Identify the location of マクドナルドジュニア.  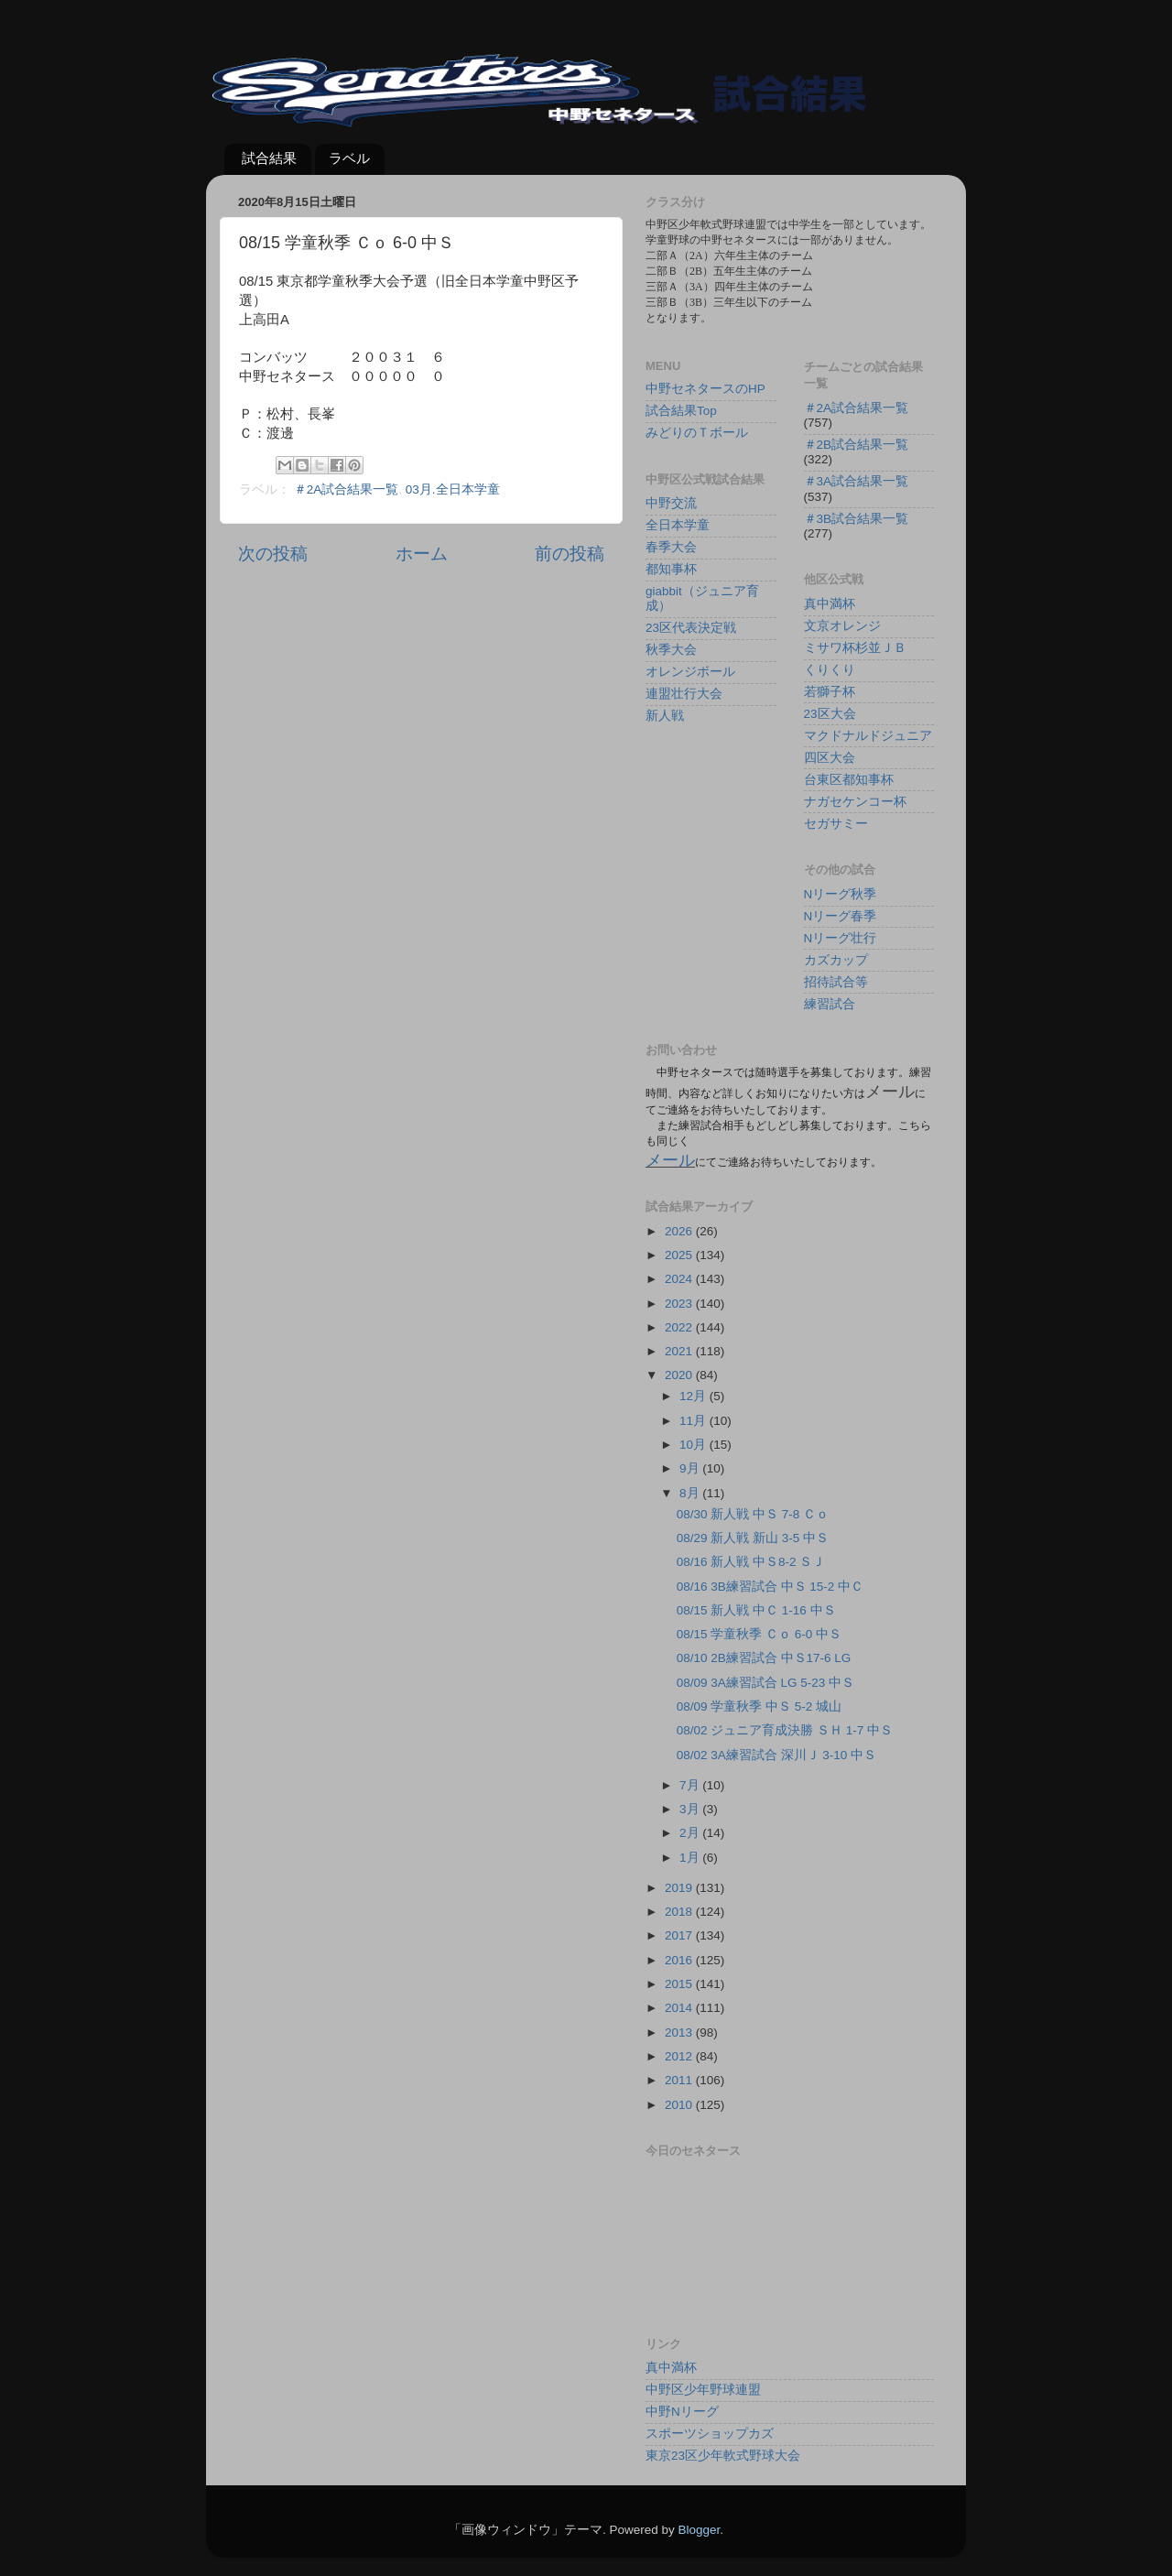
(868, 736).